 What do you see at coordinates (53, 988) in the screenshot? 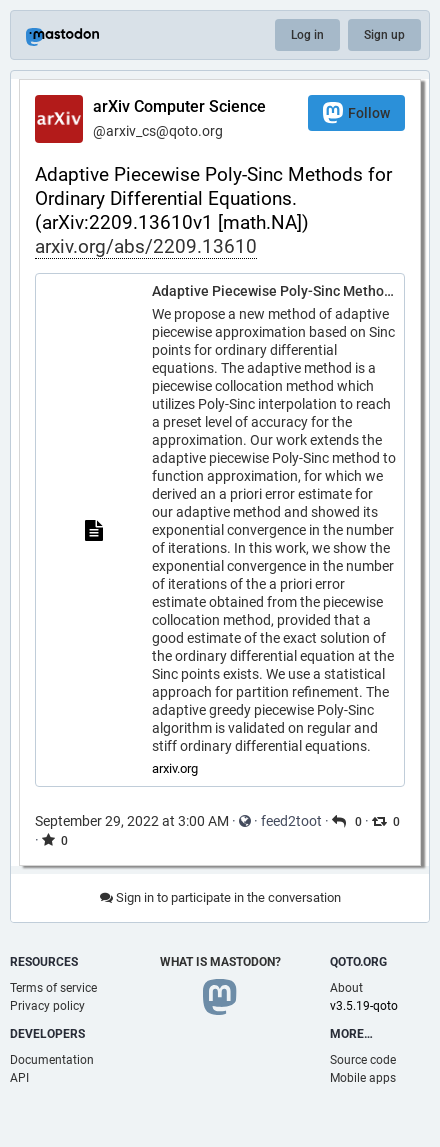
I see `Terms of service` at bounding box center [53, 988].